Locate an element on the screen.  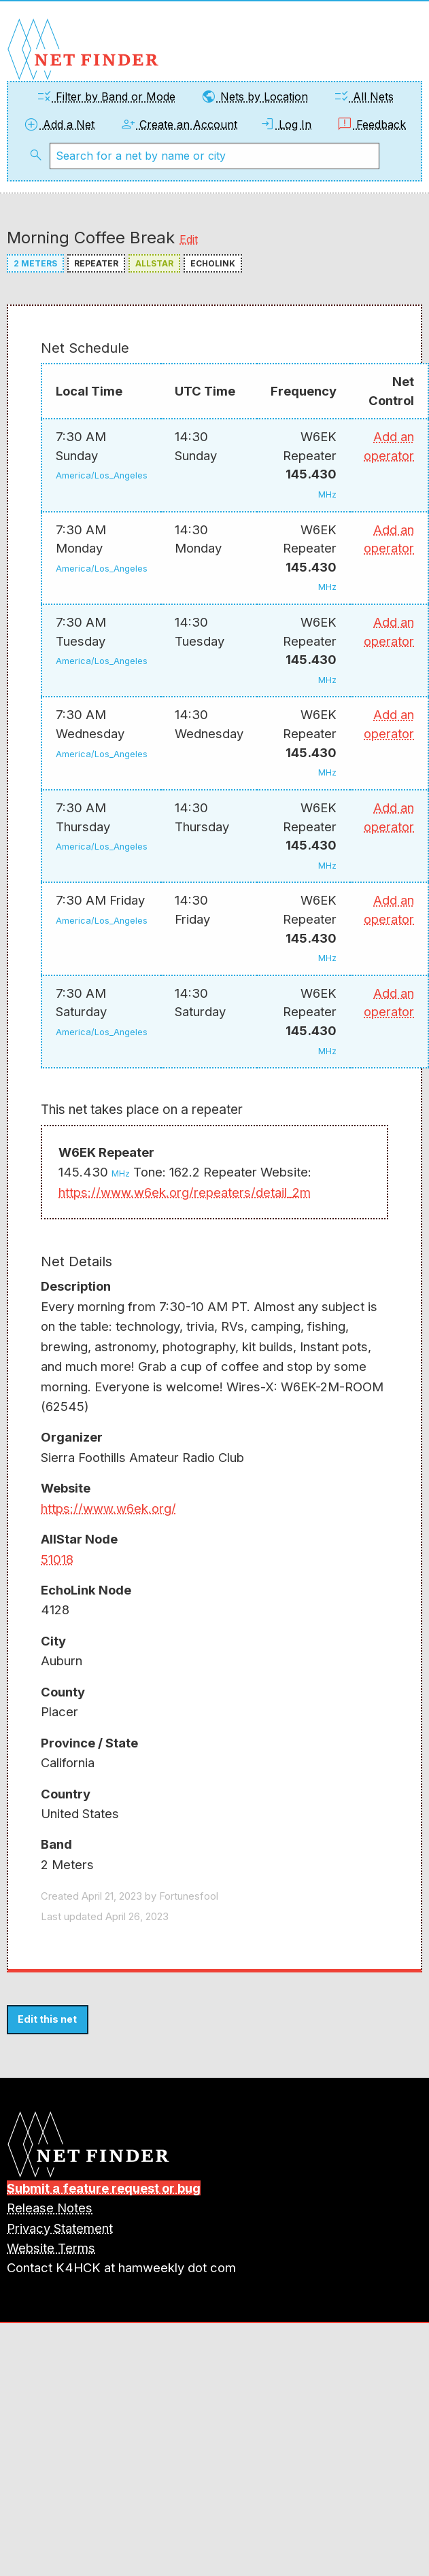
Log In is located at coordinates (285, 124).